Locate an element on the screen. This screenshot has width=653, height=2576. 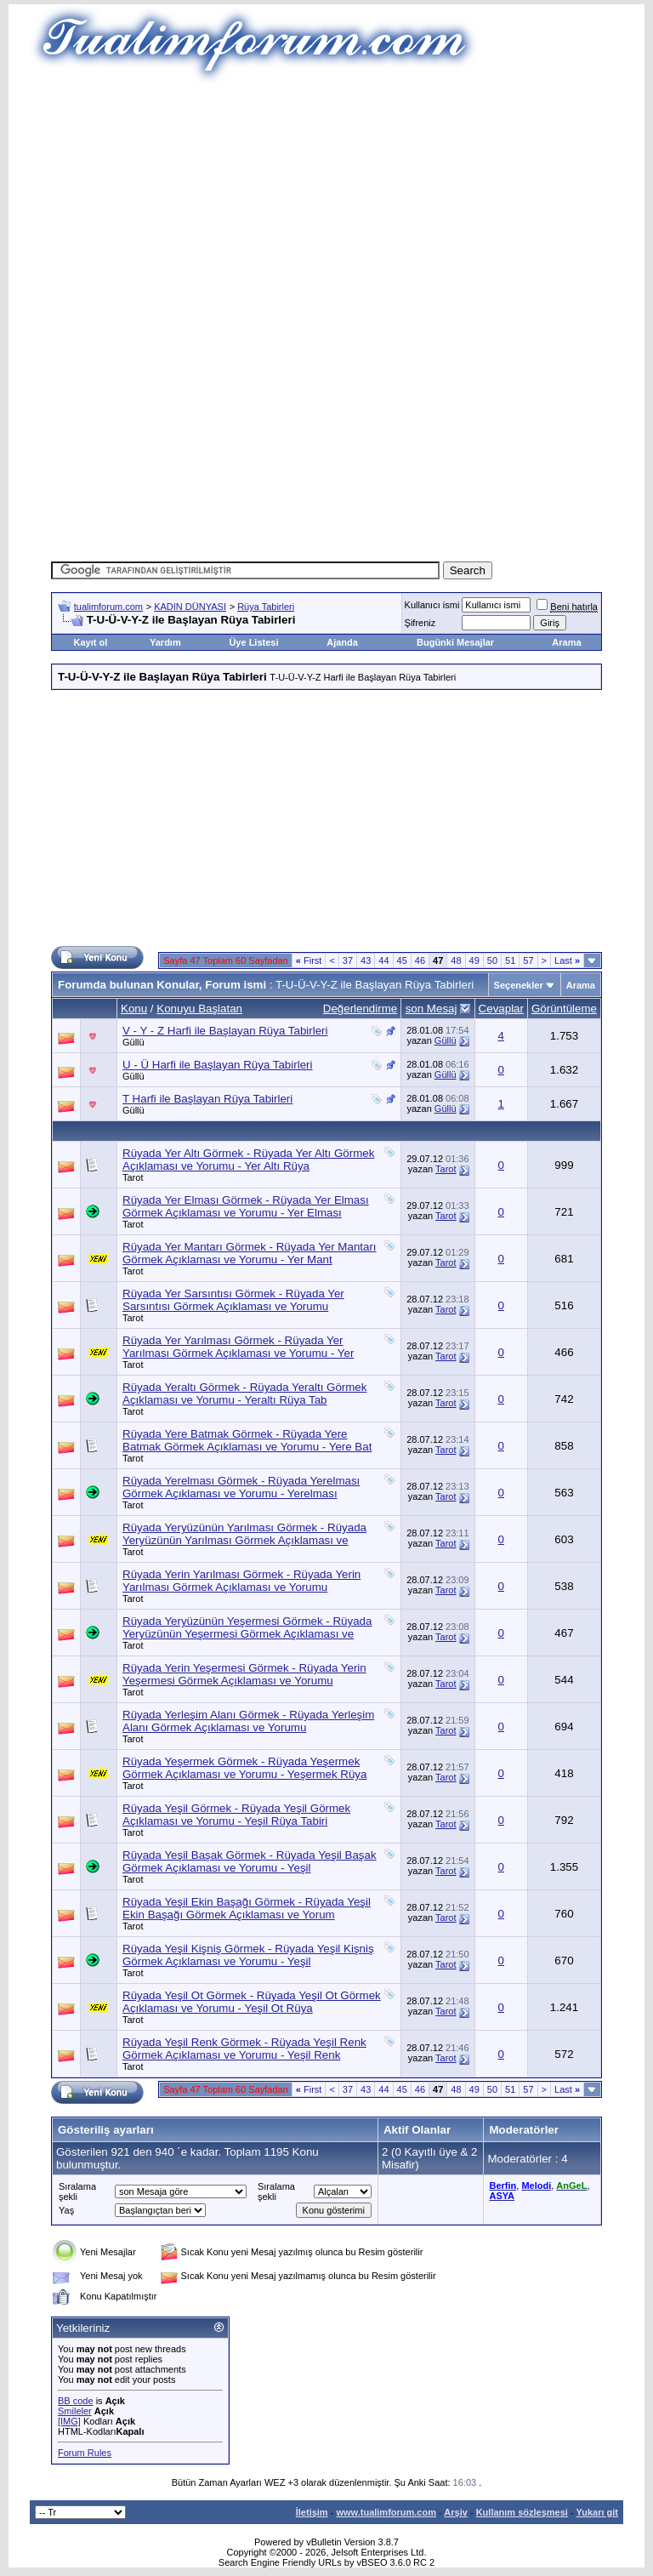
U - Ü Harfi ile Başlayan Rüya Tabirleri is located at coordinates (217, 1064).